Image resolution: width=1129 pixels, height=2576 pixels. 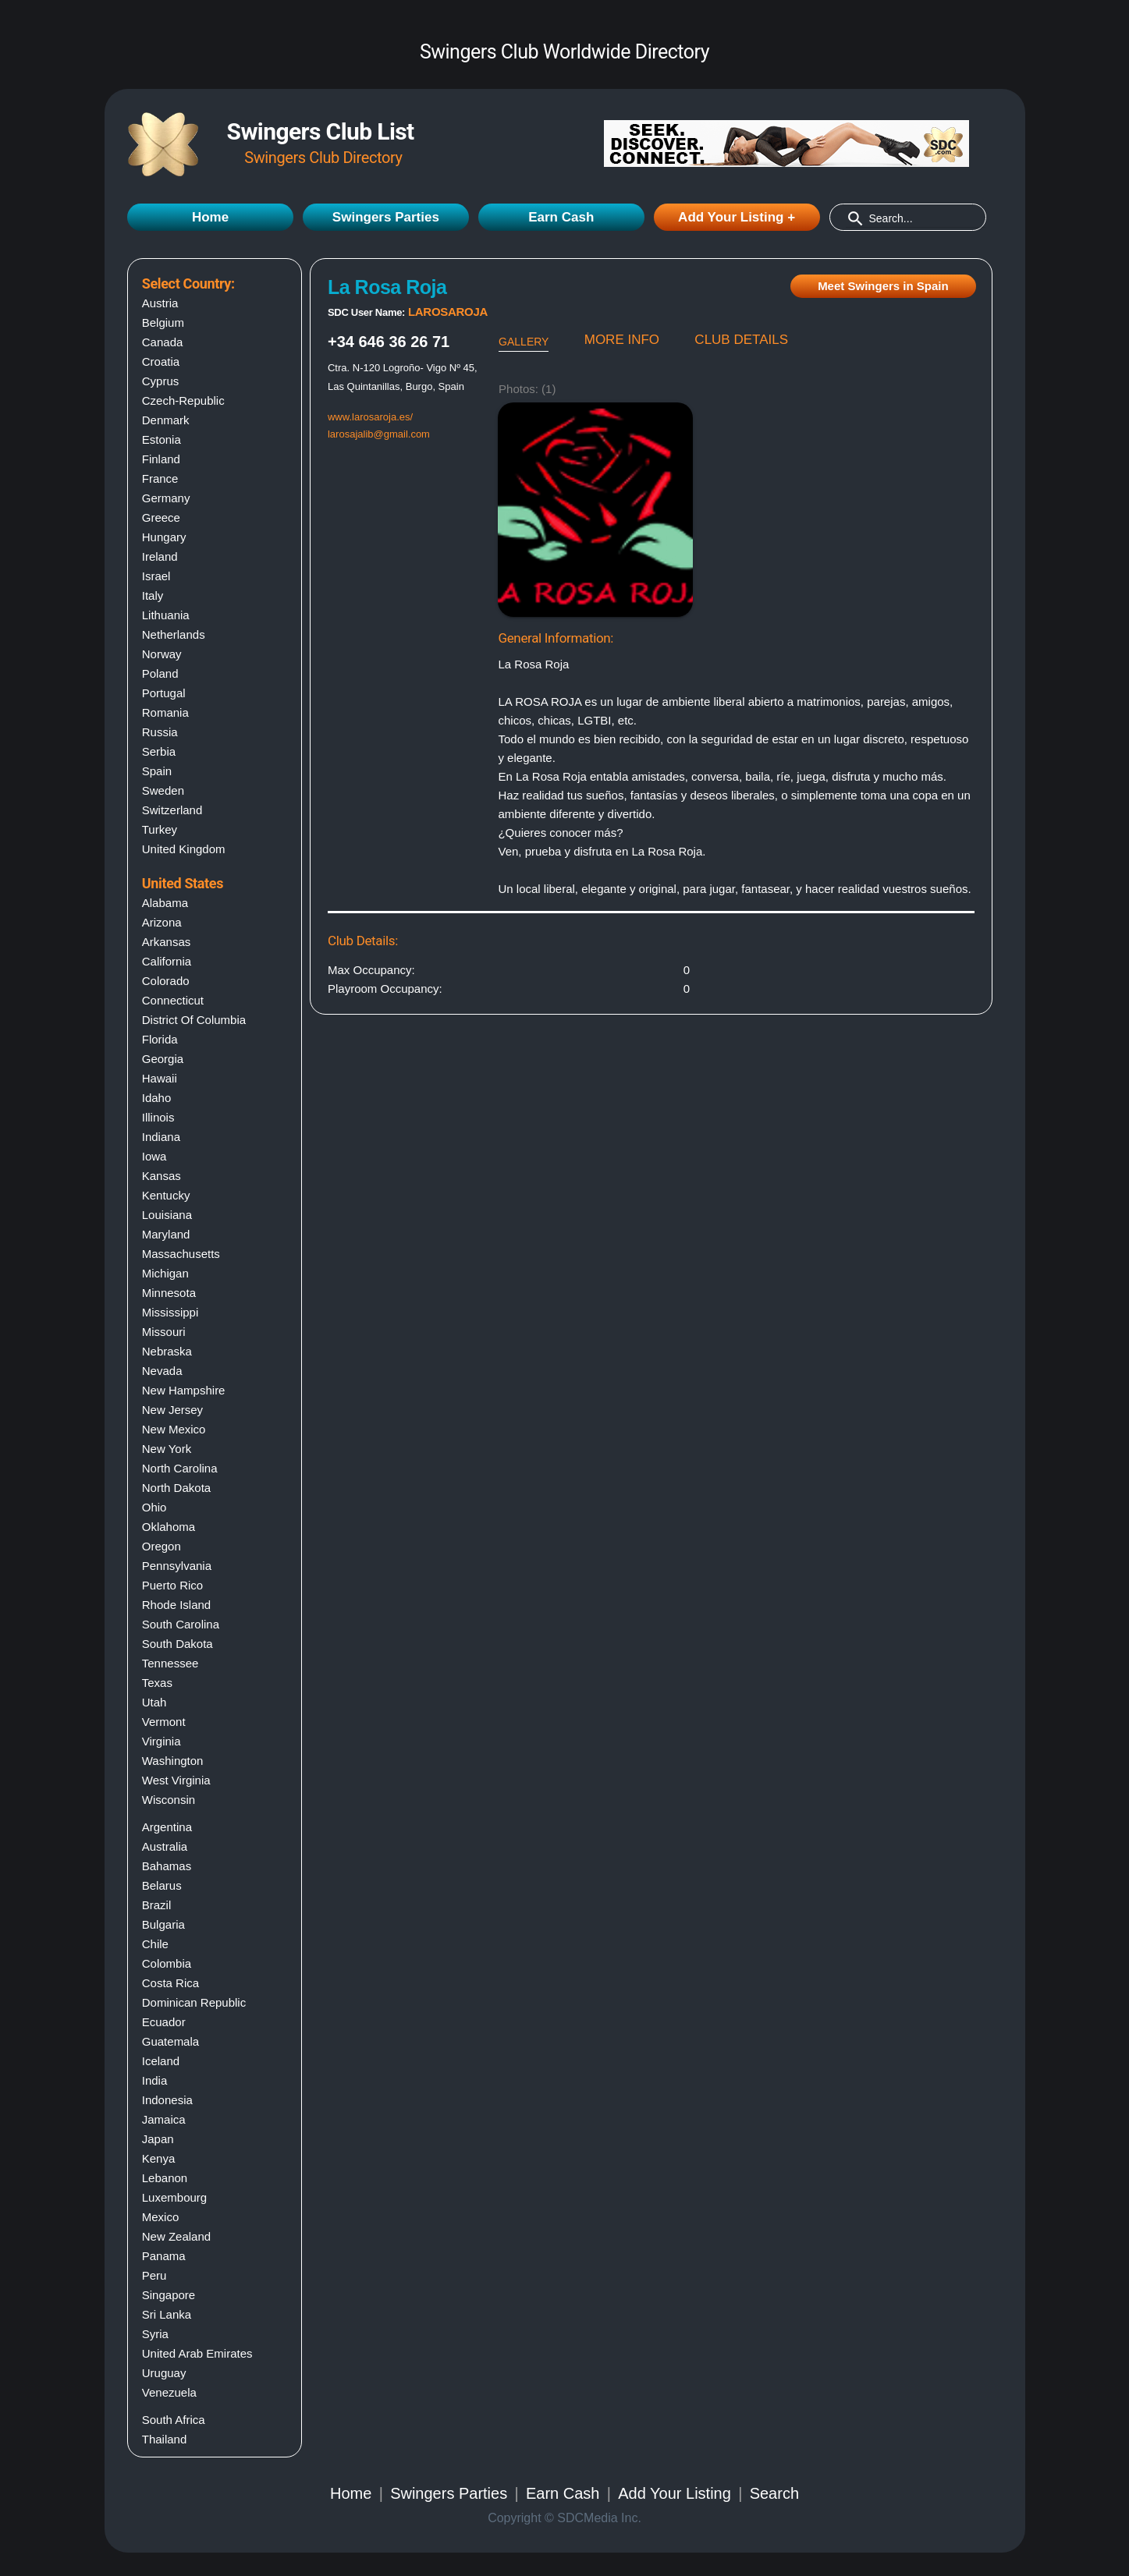 I want to click on Brazil, so click(x=157, y=1905).